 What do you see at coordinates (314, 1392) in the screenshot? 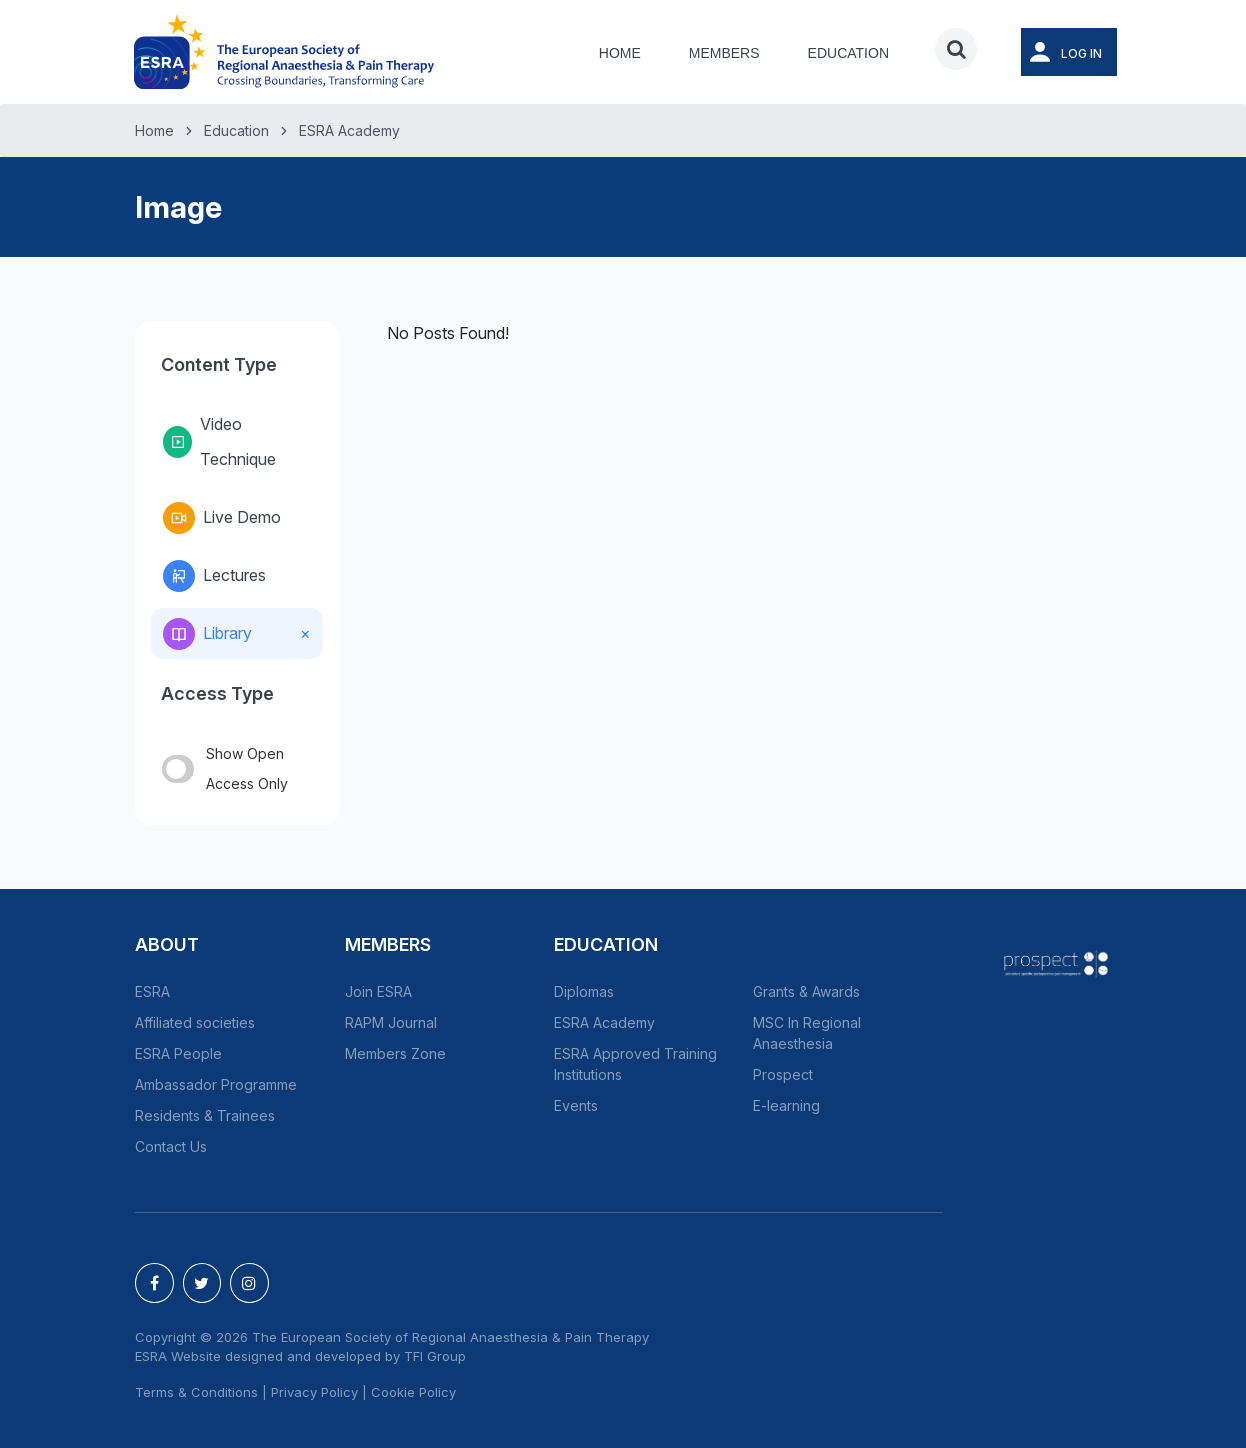
I see `Privacy Policy` at bounding box center [314, 1392].